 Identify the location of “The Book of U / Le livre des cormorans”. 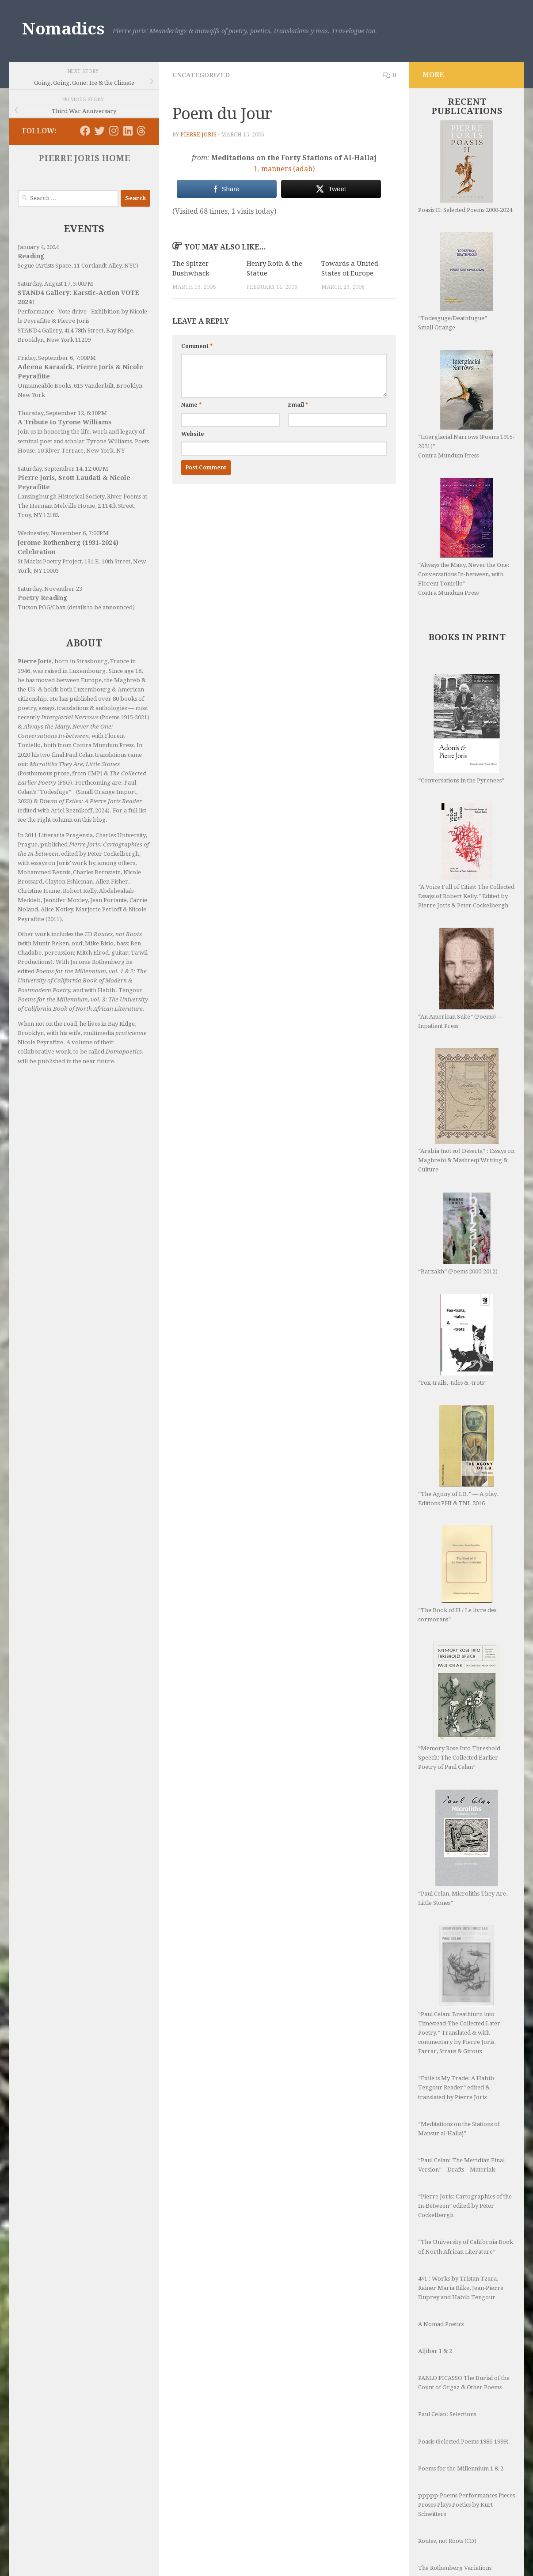
(457, 1574).